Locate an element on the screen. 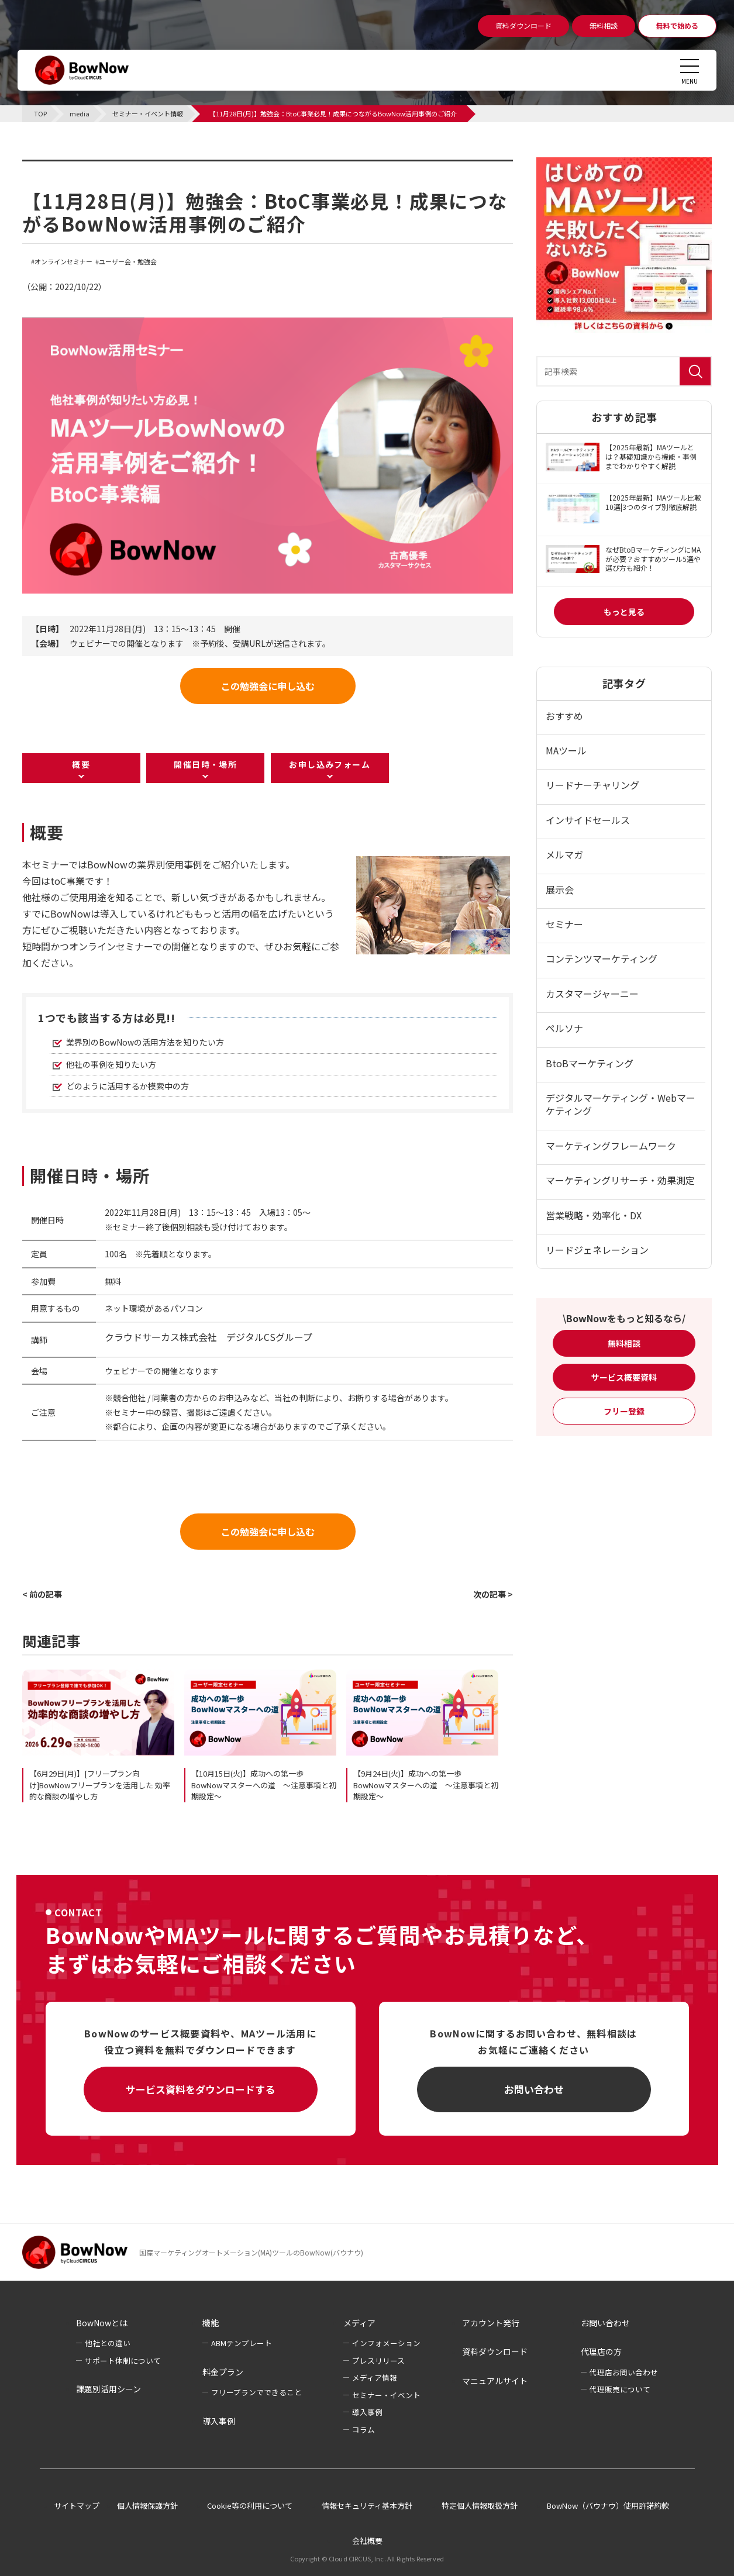 This screenshot has height=2576, width=734. サポート体制について is located at coordinates (123, 2360).